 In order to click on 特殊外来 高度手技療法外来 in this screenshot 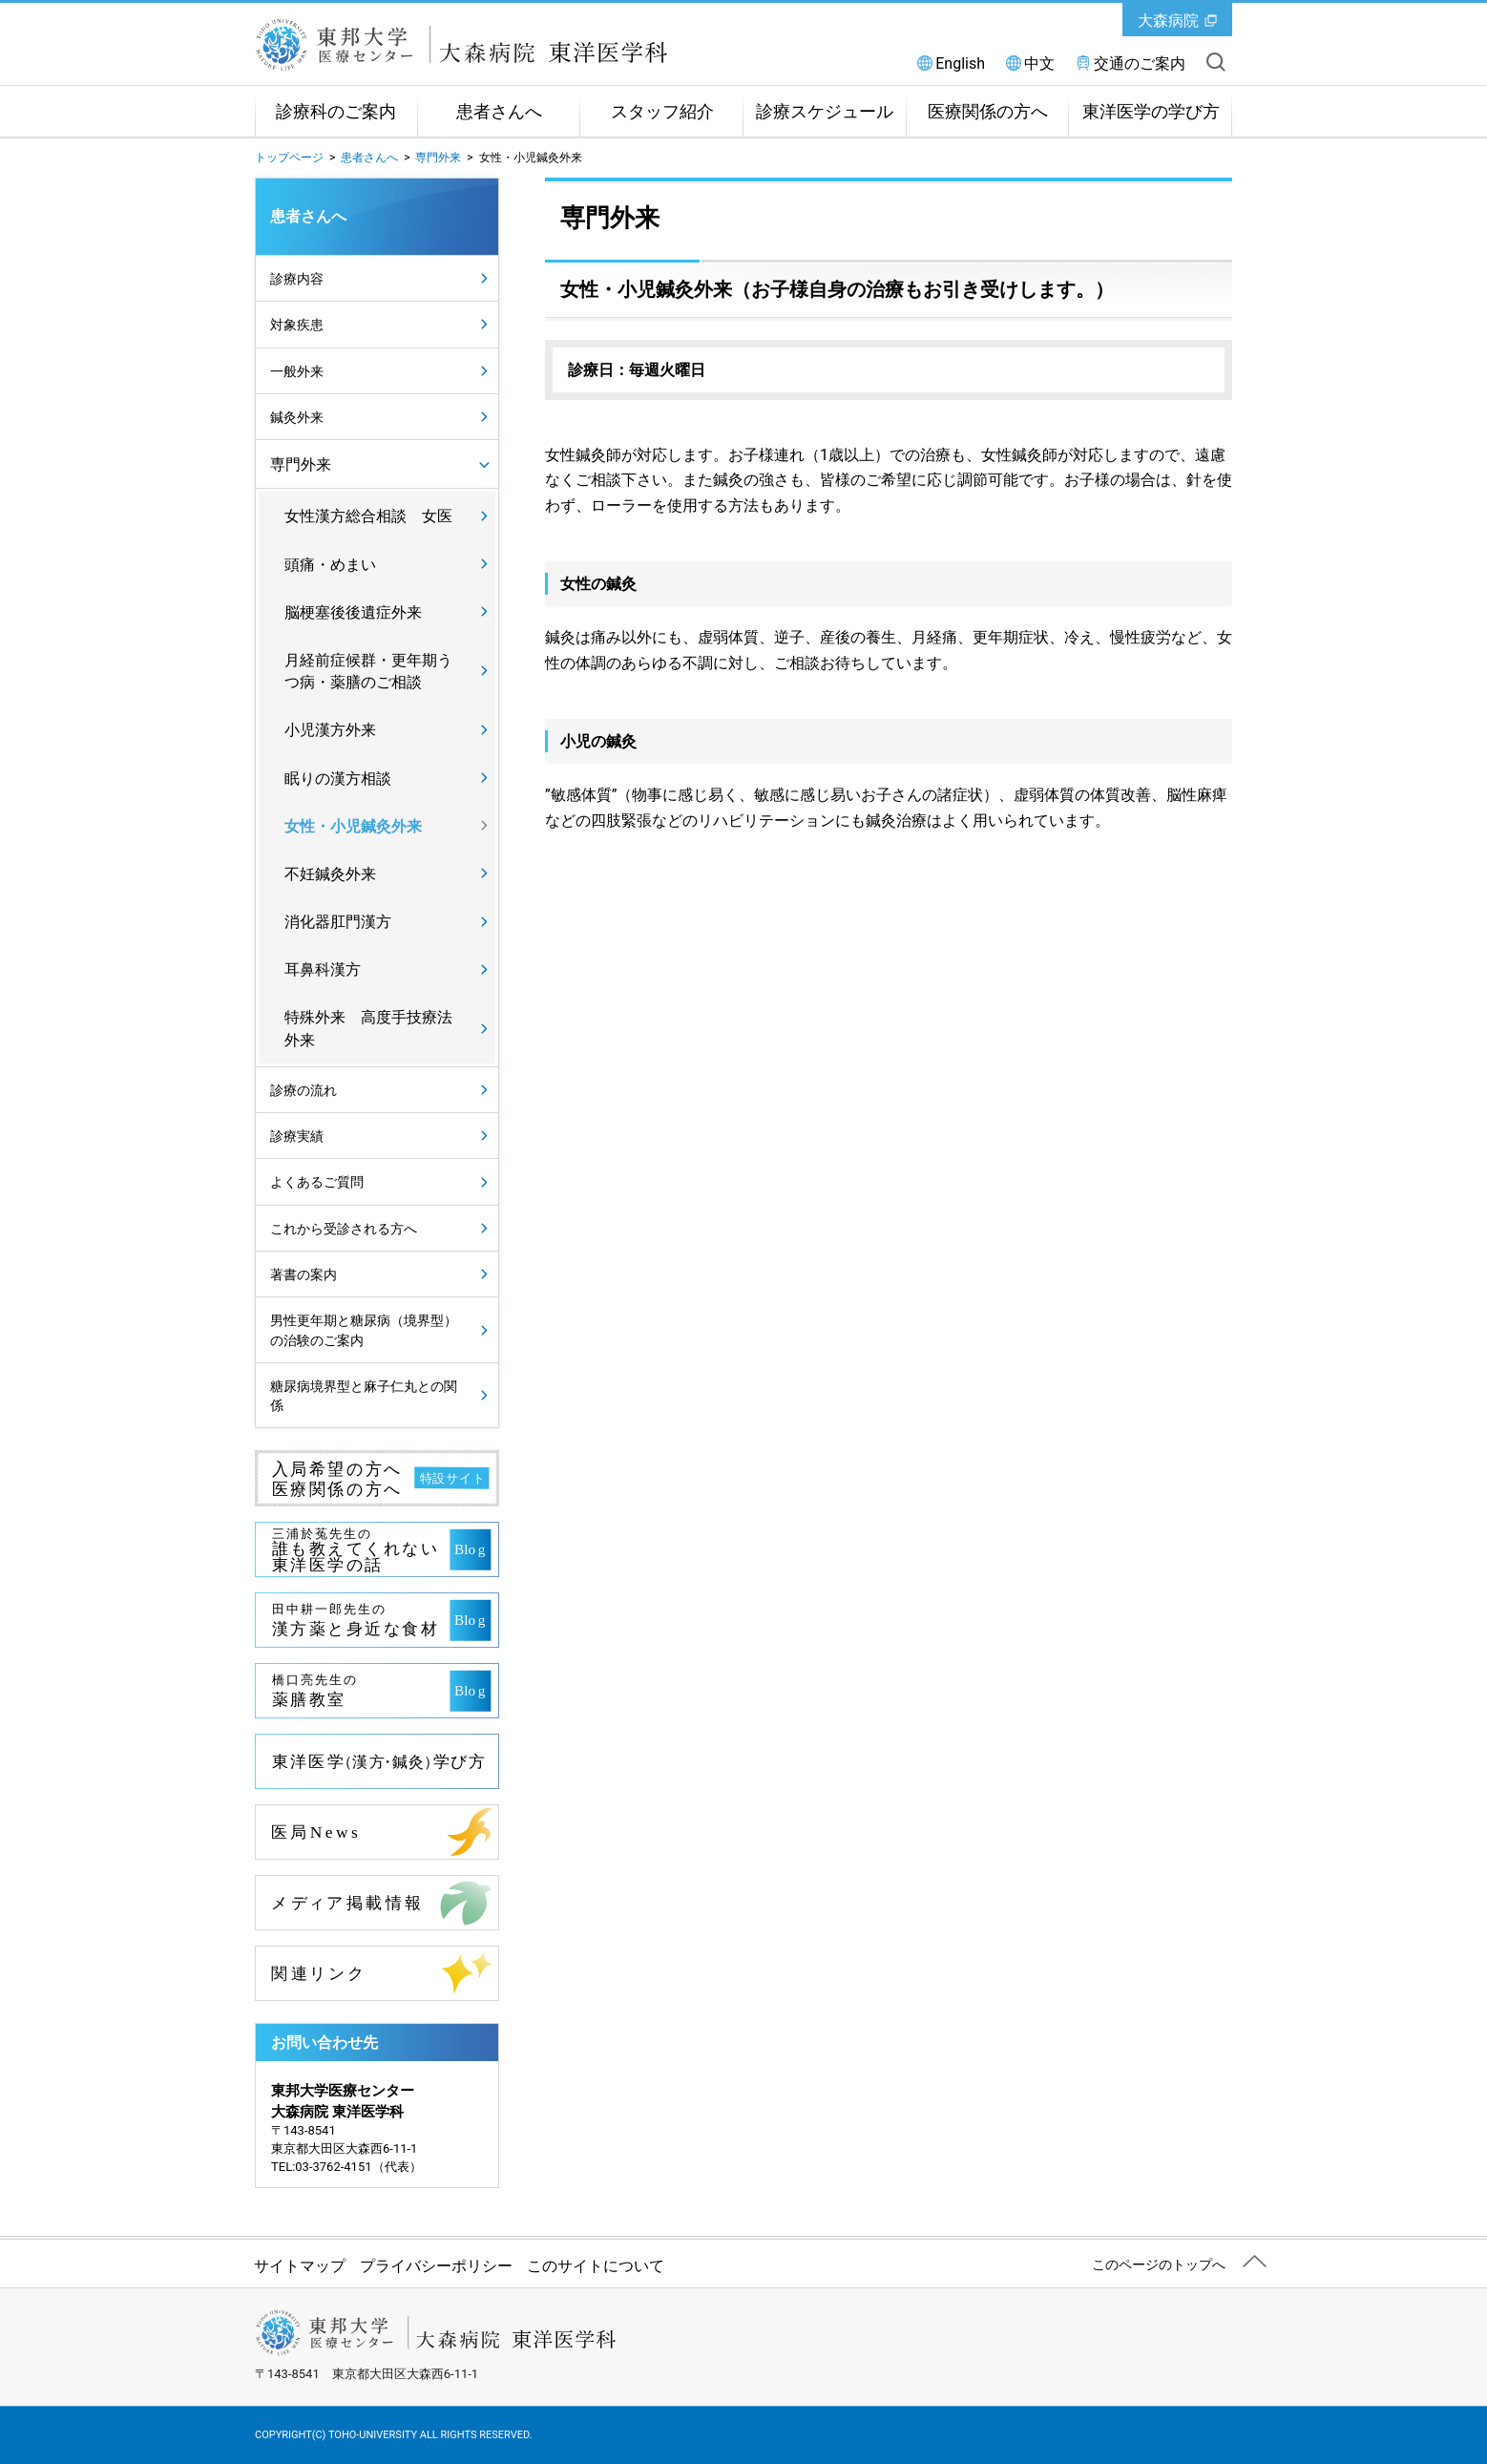, I will do `click(368, 1028)`.